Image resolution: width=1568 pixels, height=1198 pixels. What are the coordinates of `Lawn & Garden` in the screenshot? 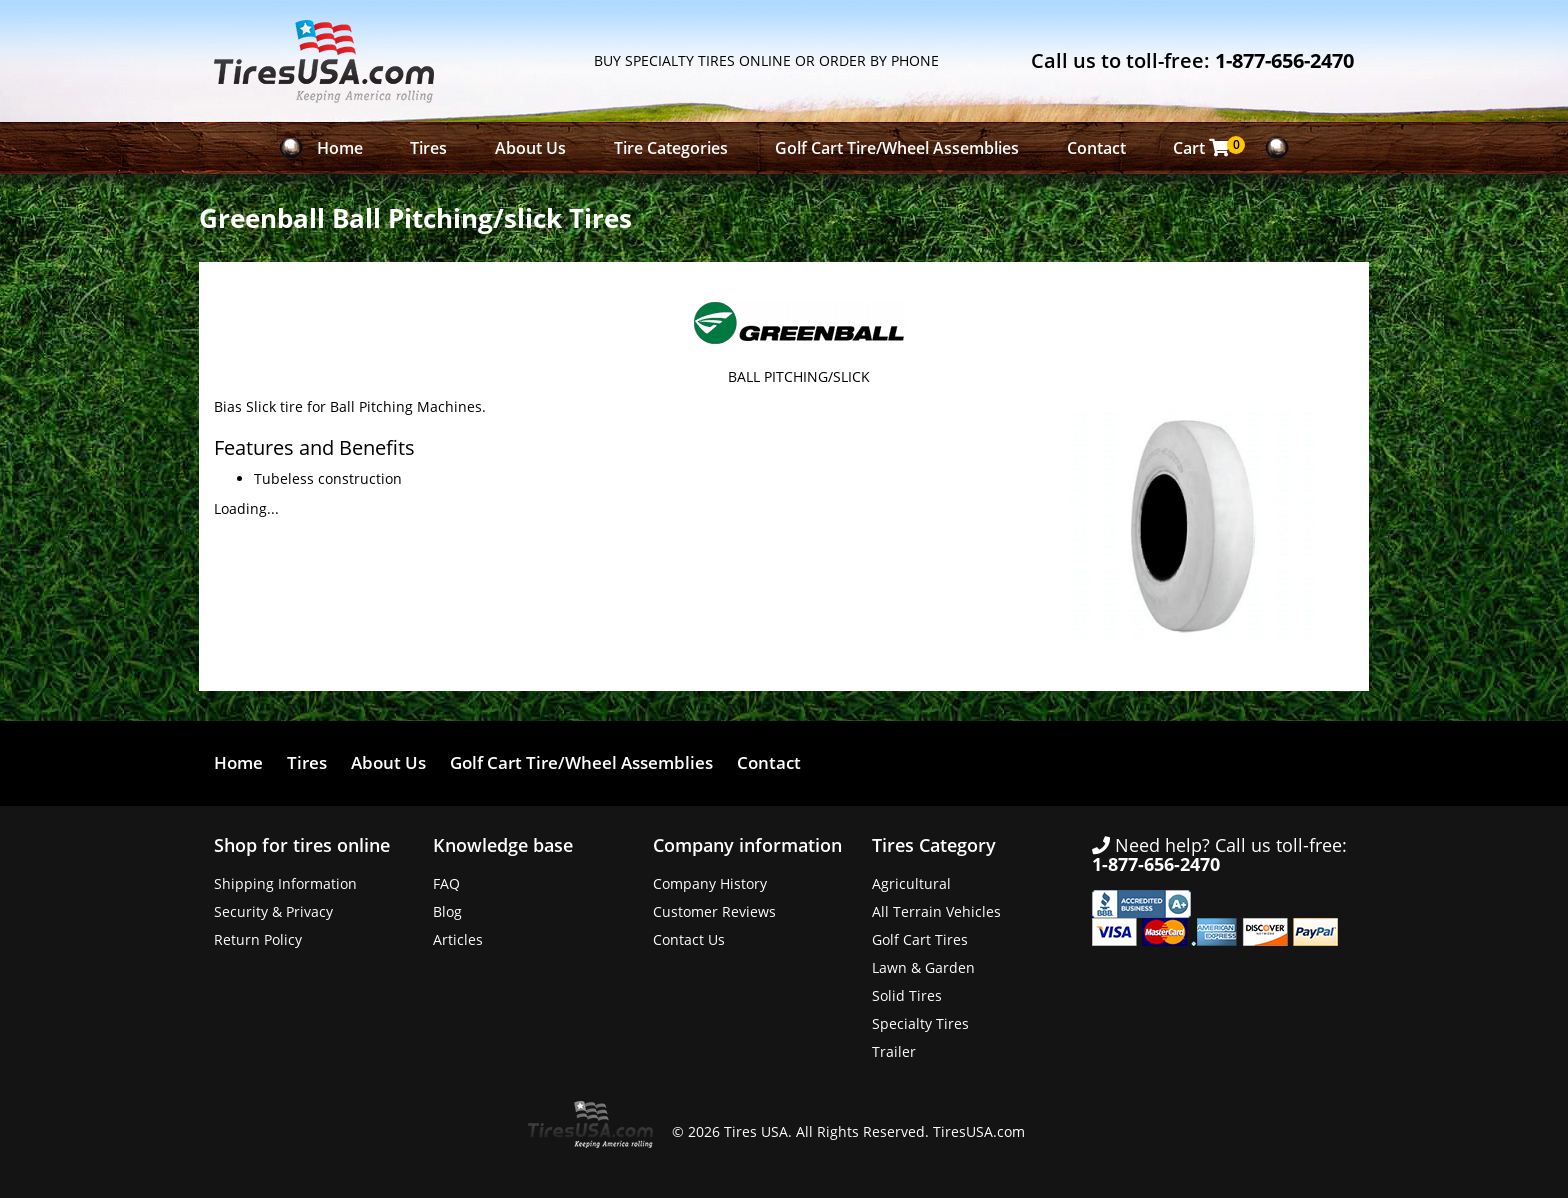 It's located at (923, 967).